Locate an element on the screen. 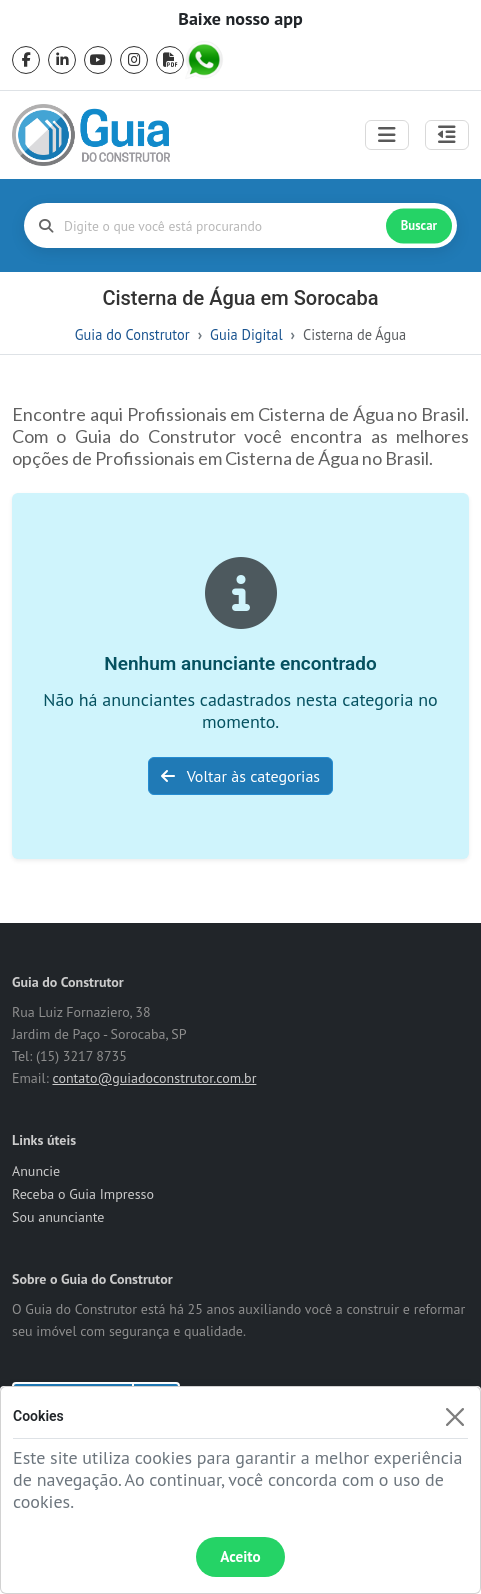 The width and height of the screenshot is (481, 1594). Receba o Guia Impresso is located at coordinates (83, 1194).